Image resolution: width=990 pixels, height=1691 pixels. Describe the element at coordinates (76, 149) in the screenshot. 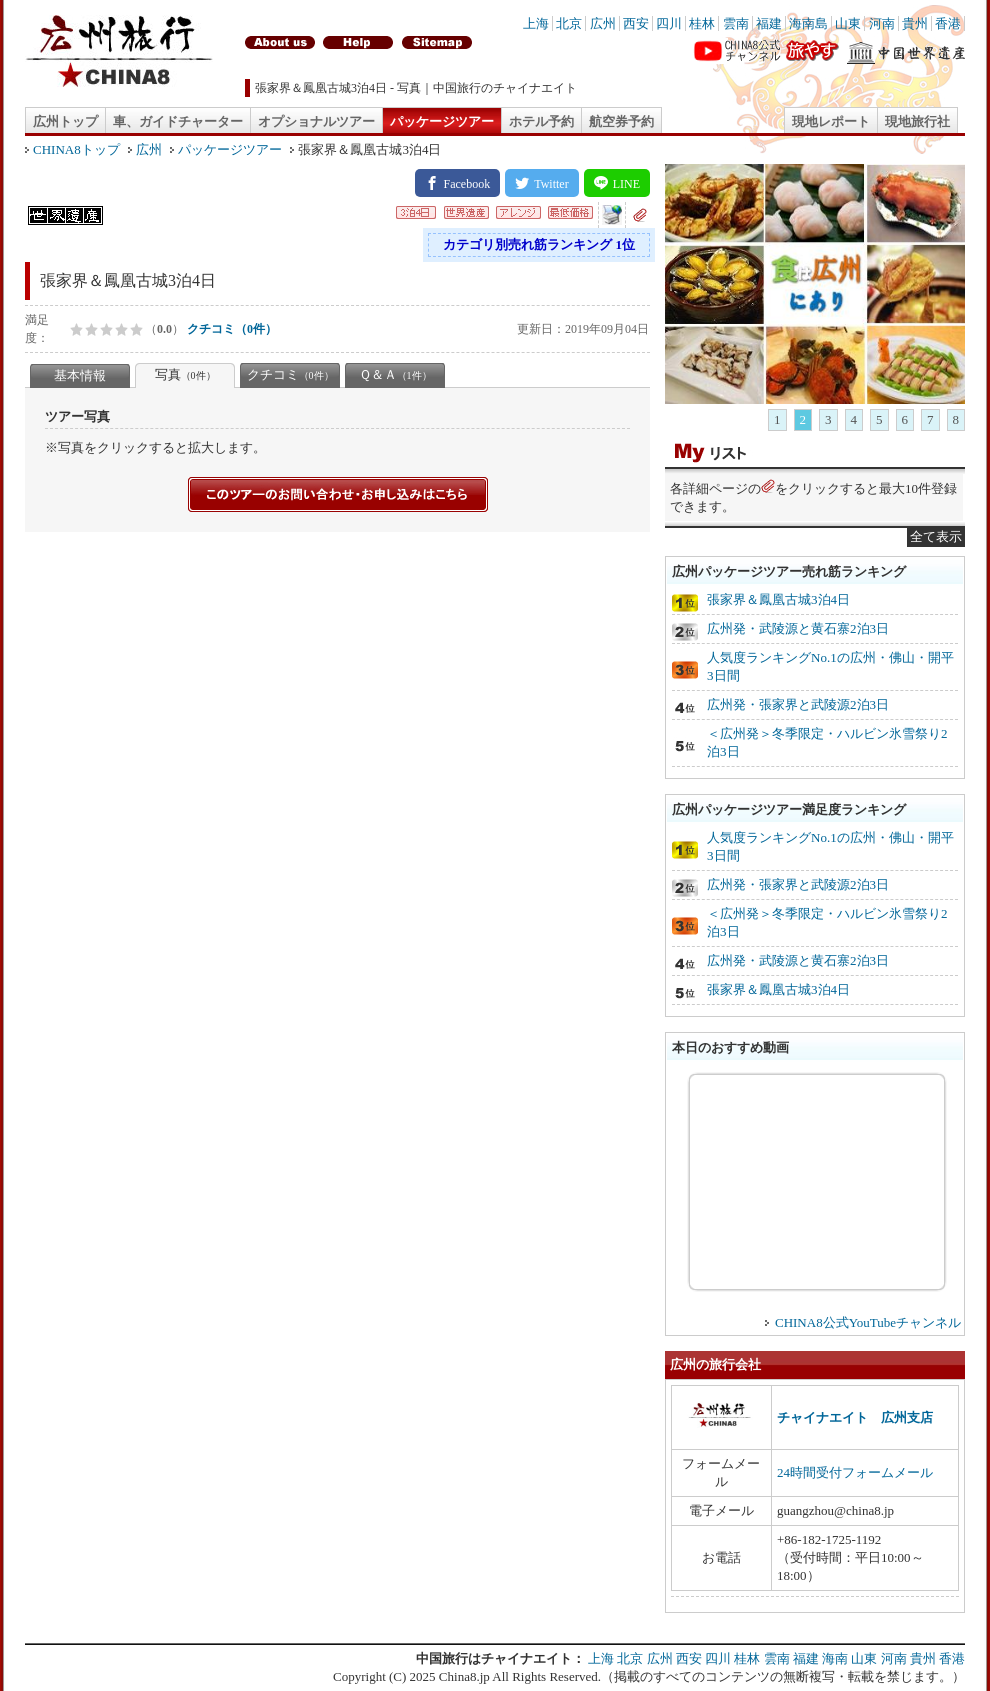

I see `CHINA8トップ` at that location.